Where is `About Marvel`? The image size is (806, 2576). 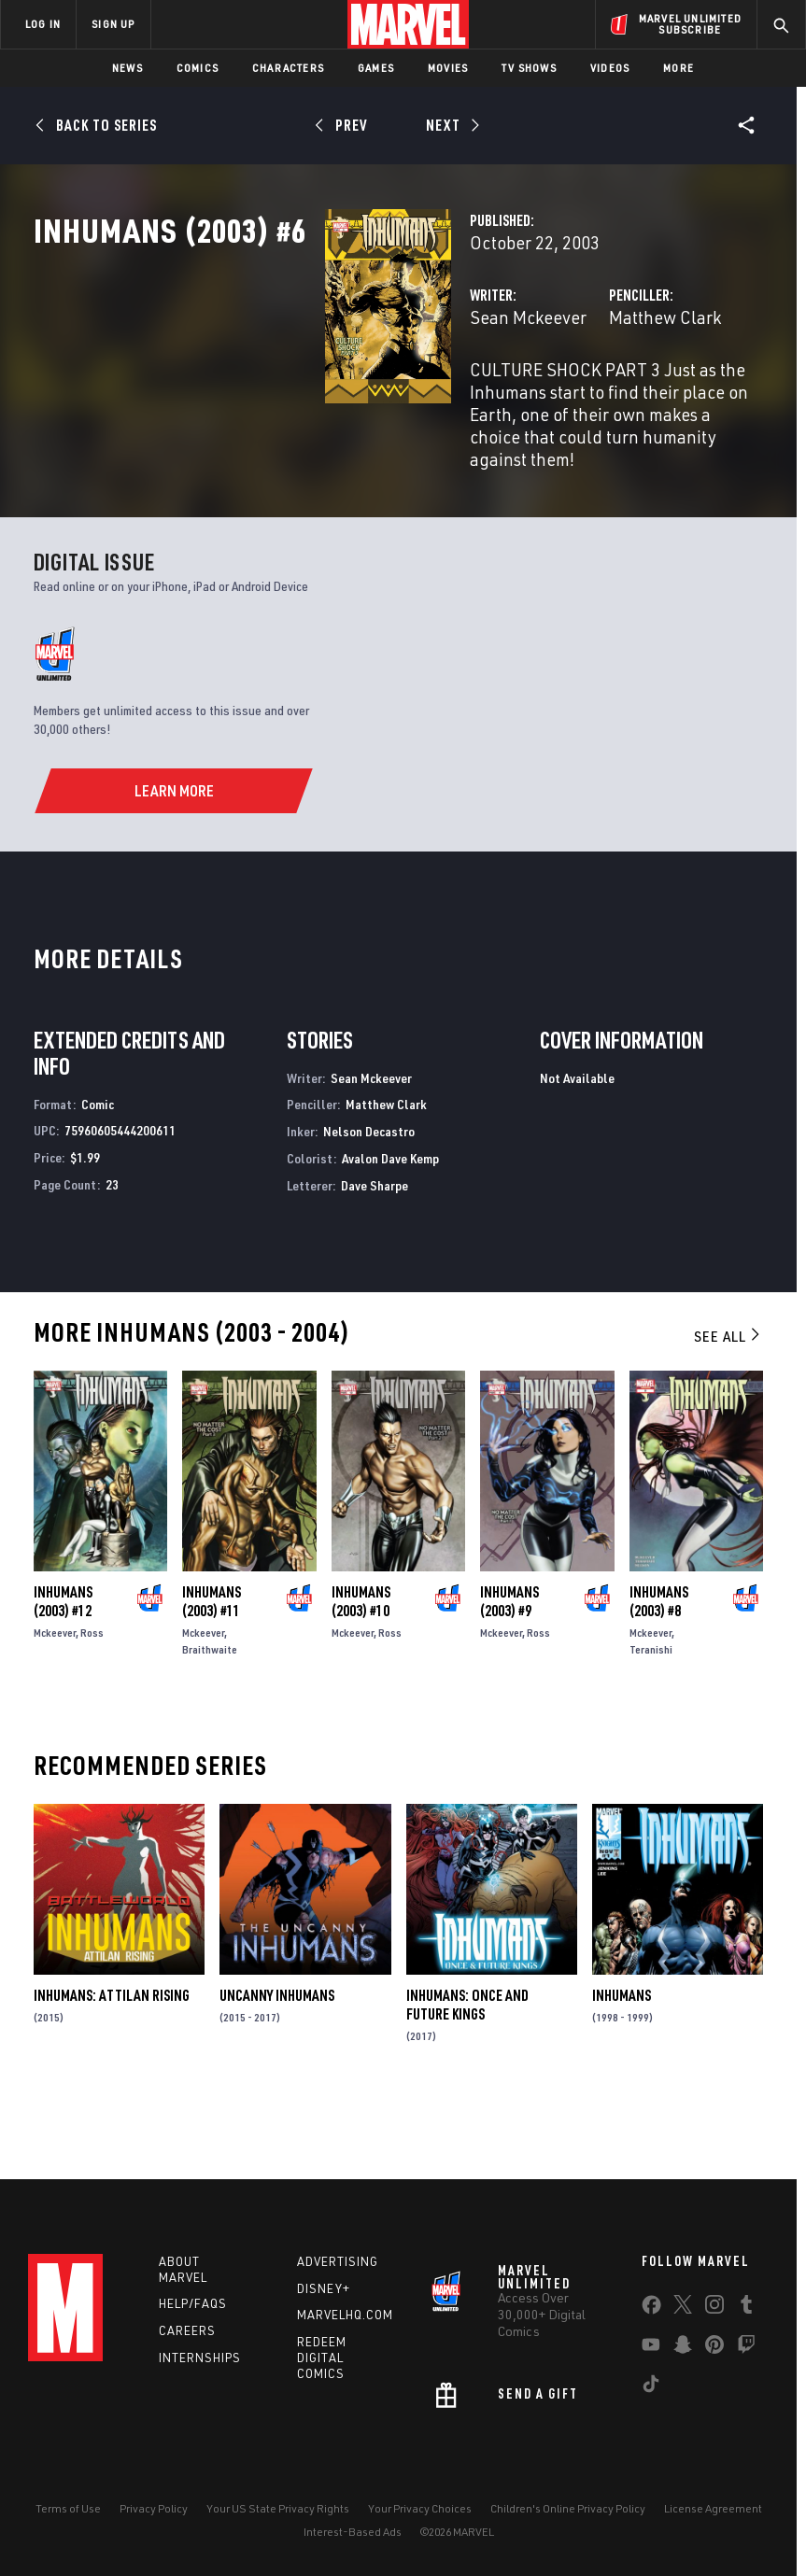
About Marvel is located at coordinates (183, 2269).